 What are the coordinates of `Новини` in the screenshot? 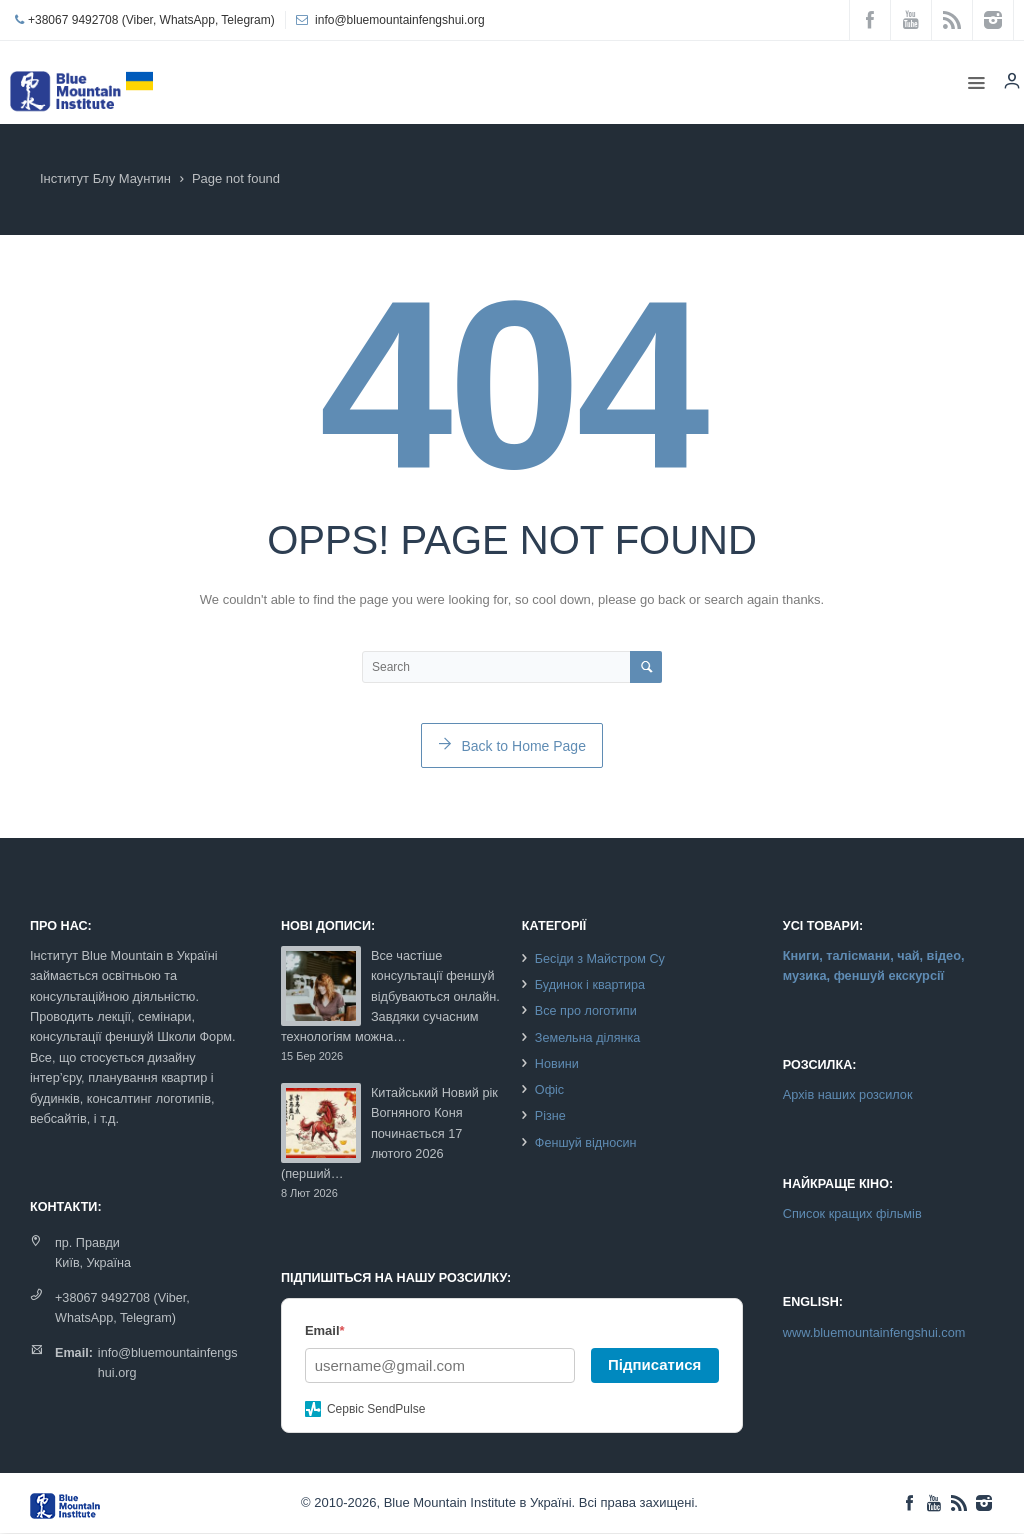 It's located at (557, 1064).